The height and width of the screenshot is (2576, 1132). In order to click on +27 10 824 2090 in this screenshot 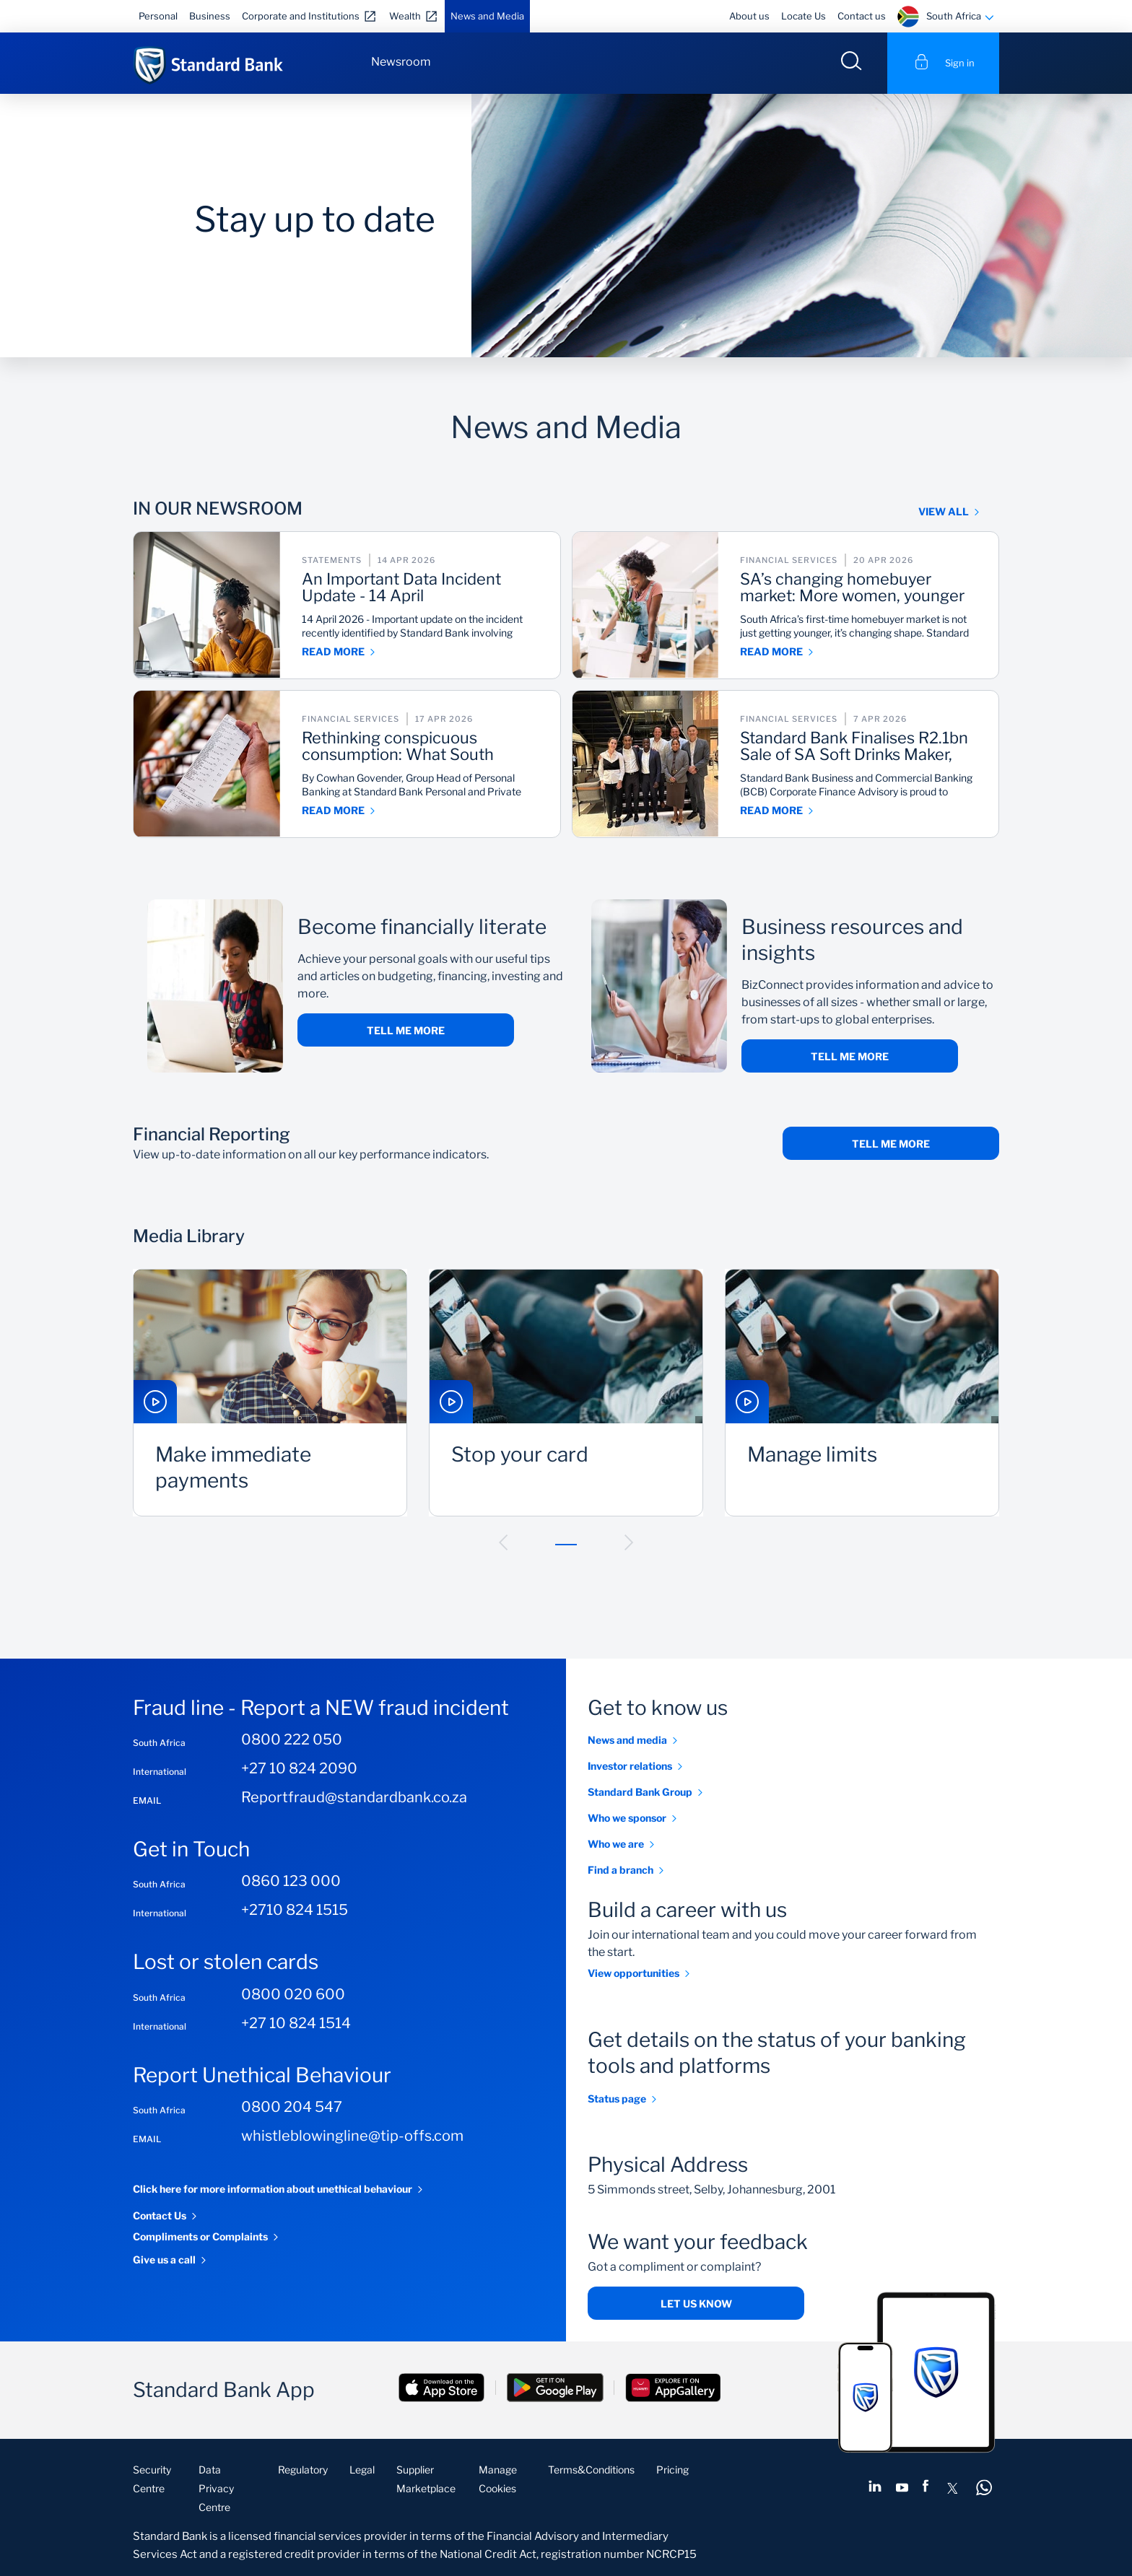, I will do `click(299, 1768)`.